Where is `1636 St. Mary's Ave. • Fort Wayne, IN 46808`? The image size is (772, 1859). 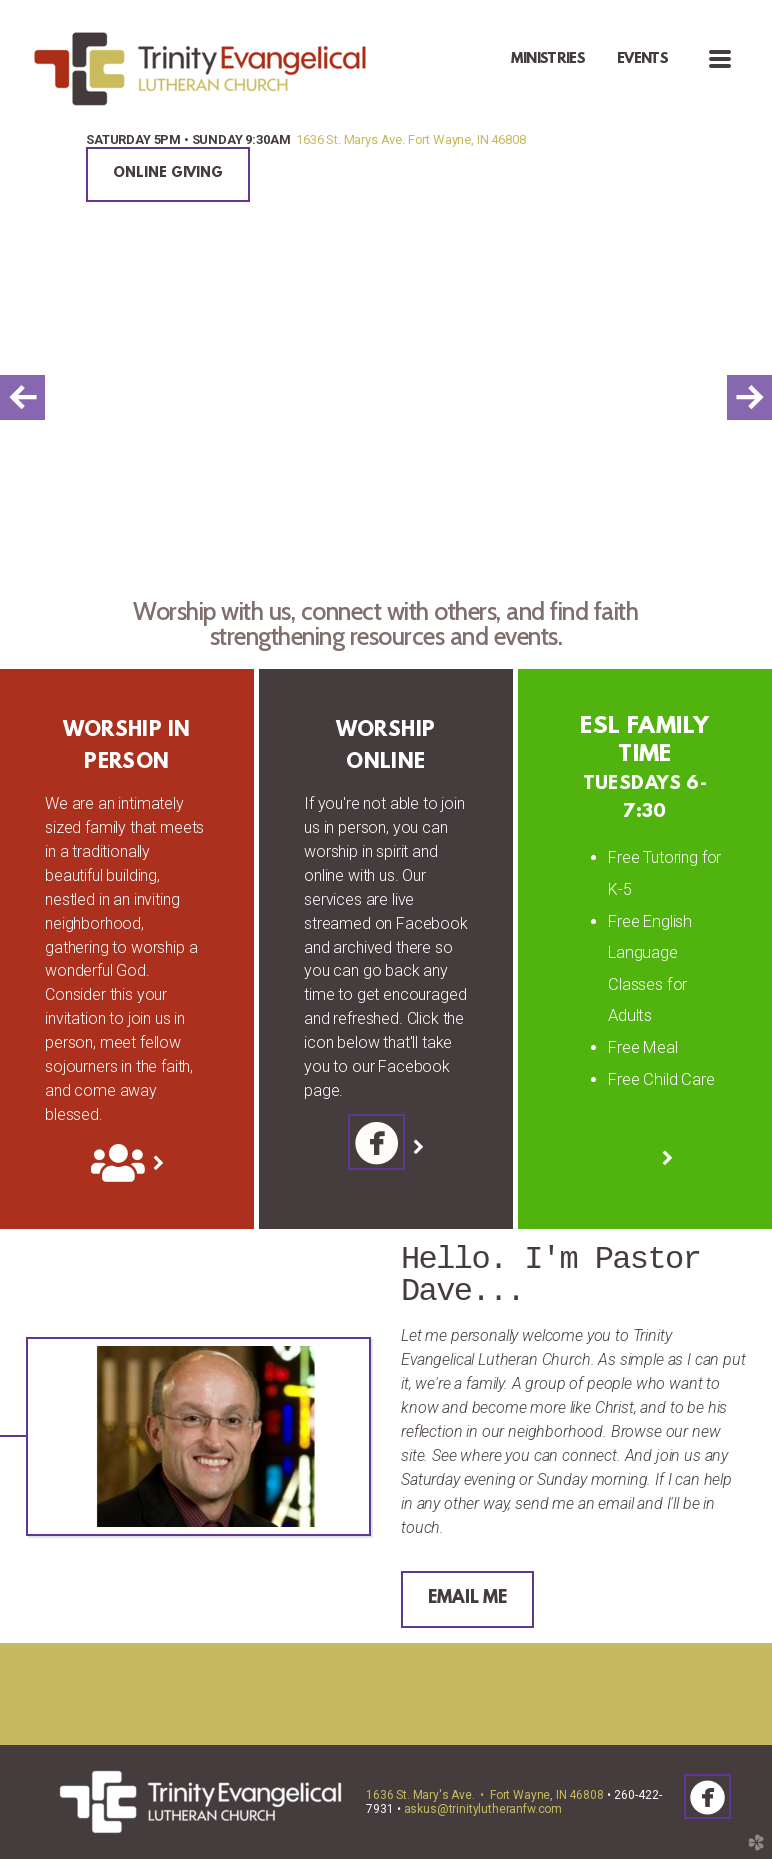 1636 St. Mary's Ave. • Fort Wayne, IN 46808 is located at coordinates (485, 1795).